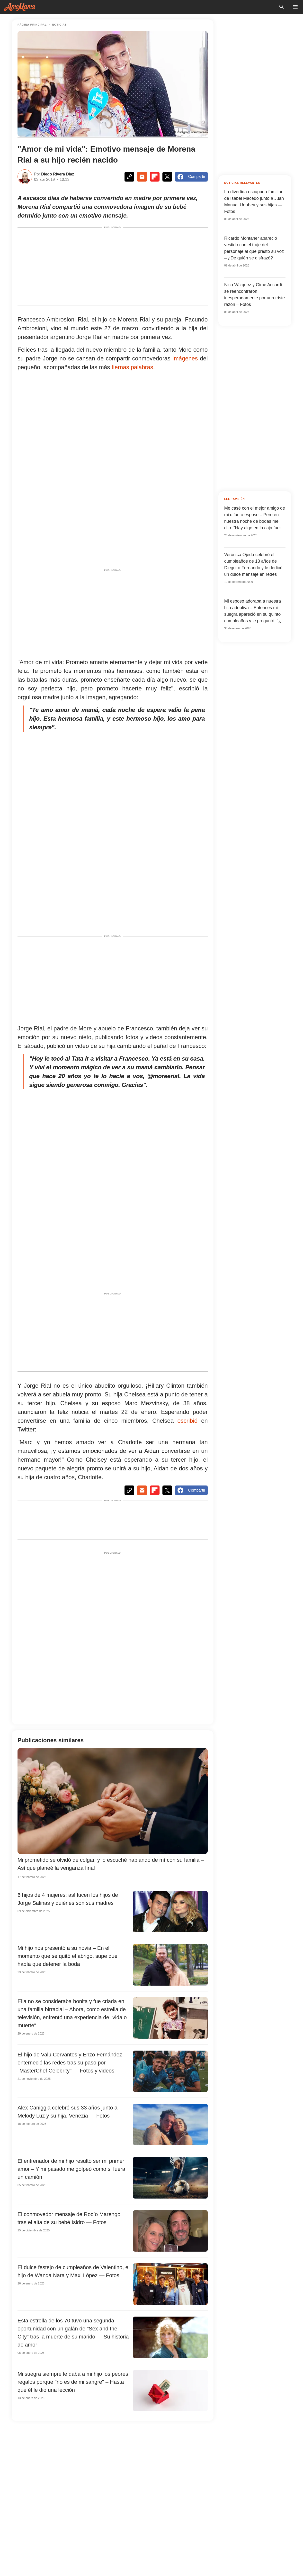 This screenshot has height=2576, width=303. Describe the element at coordinates (185, 358) in the screenshot. I see `imágenes [https://www.instagram.com/p/BvrgQ1pHJgh/]` at that location.